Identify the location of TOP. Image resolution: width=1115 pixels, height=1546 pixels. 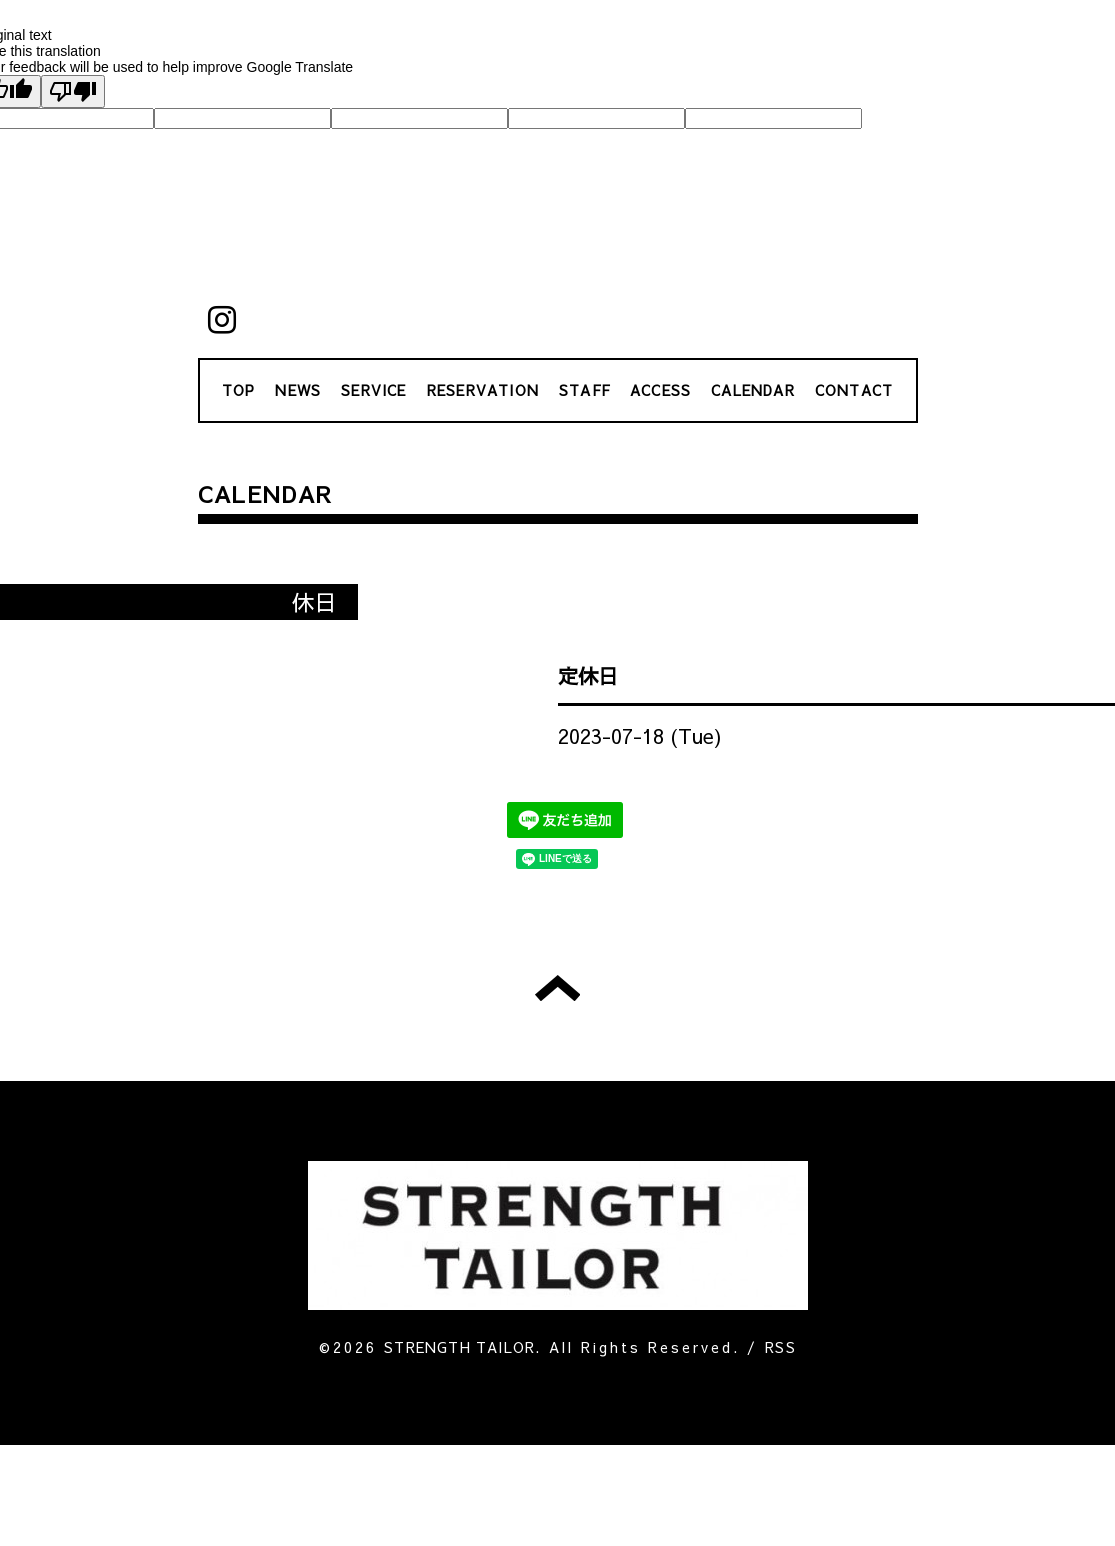
(239, 390).